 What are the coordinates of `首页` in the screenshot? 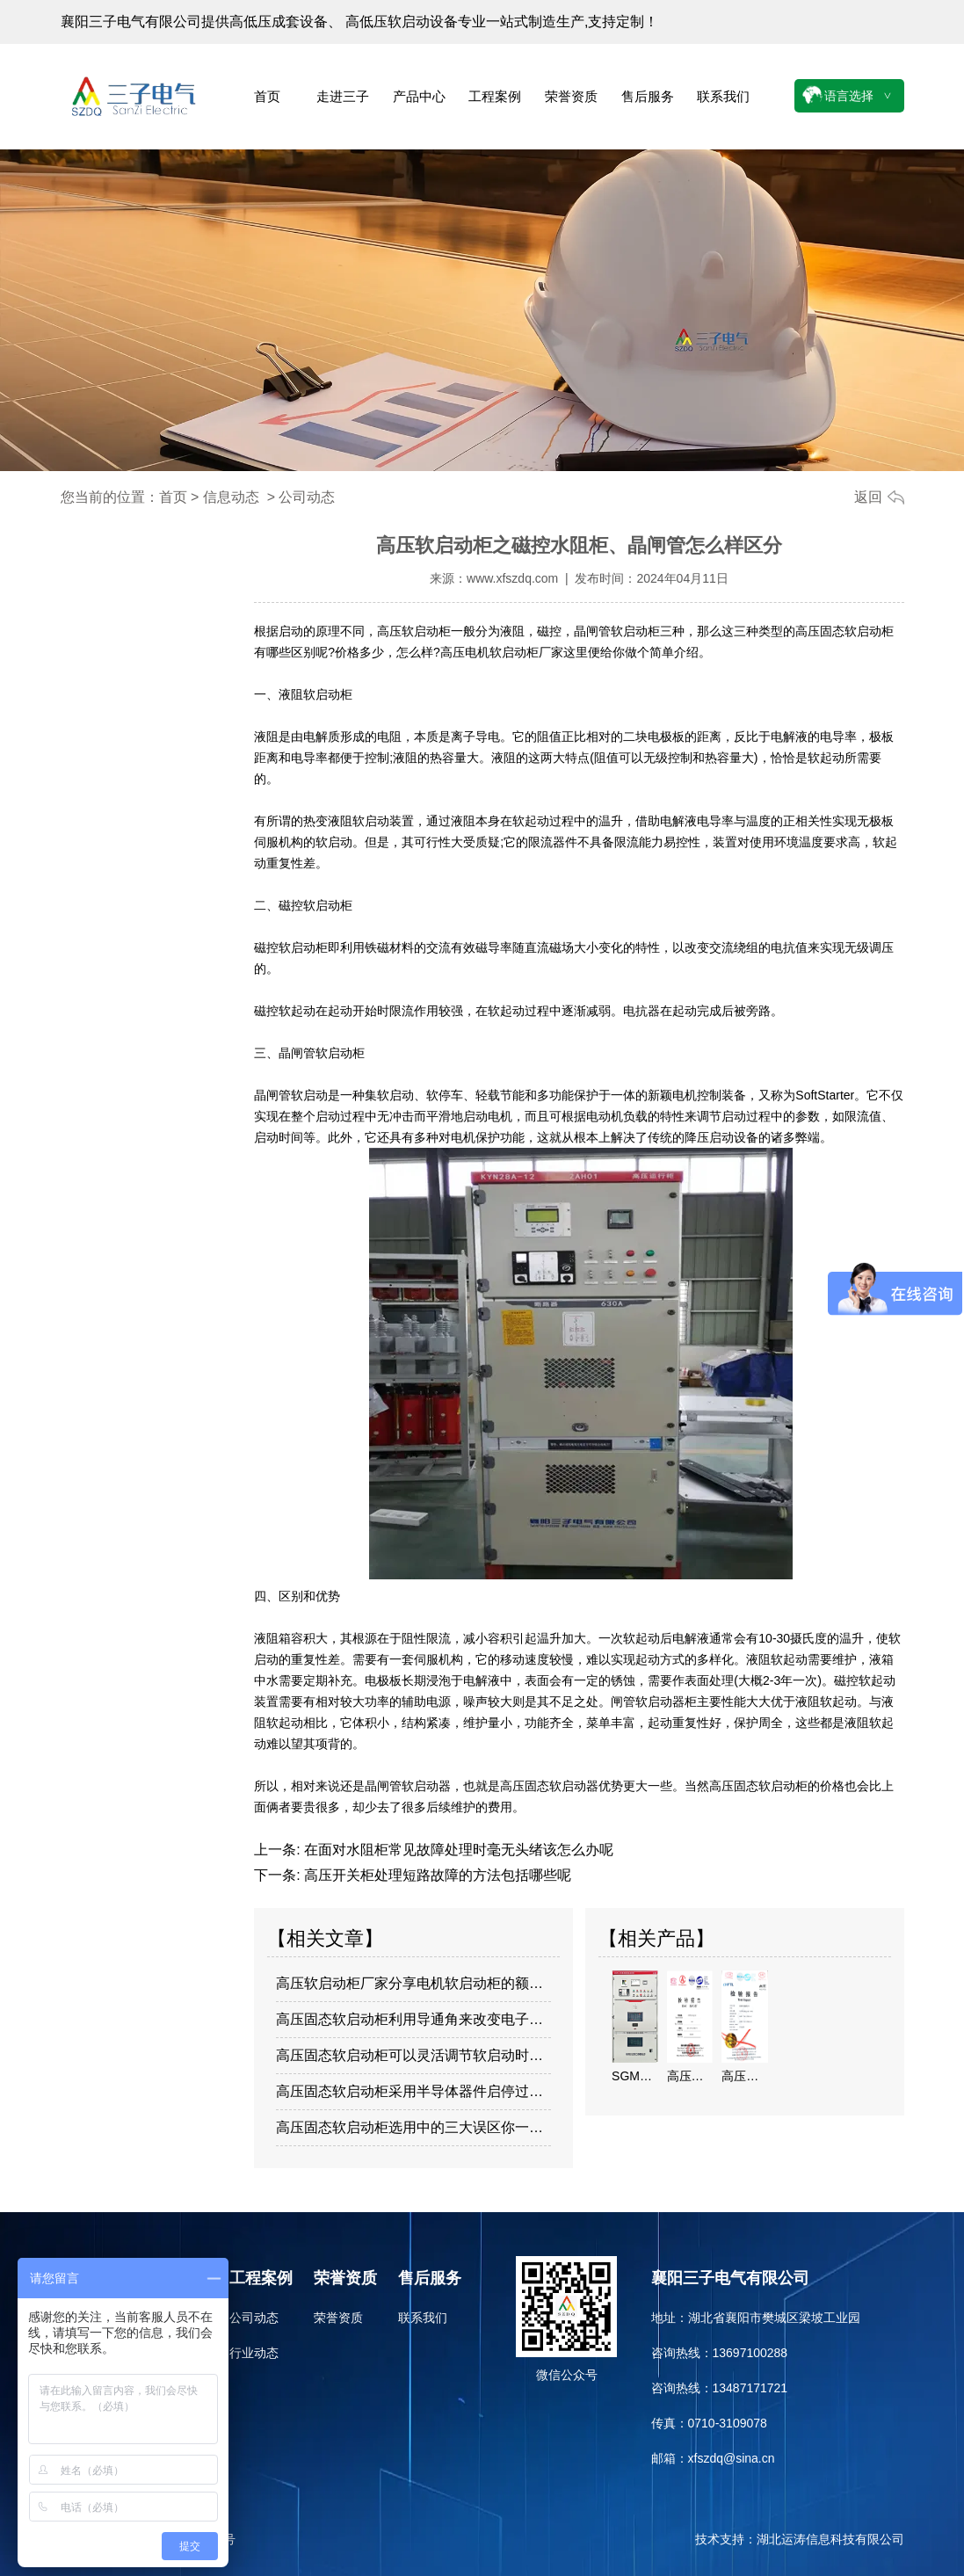 It's located at (267, 96).